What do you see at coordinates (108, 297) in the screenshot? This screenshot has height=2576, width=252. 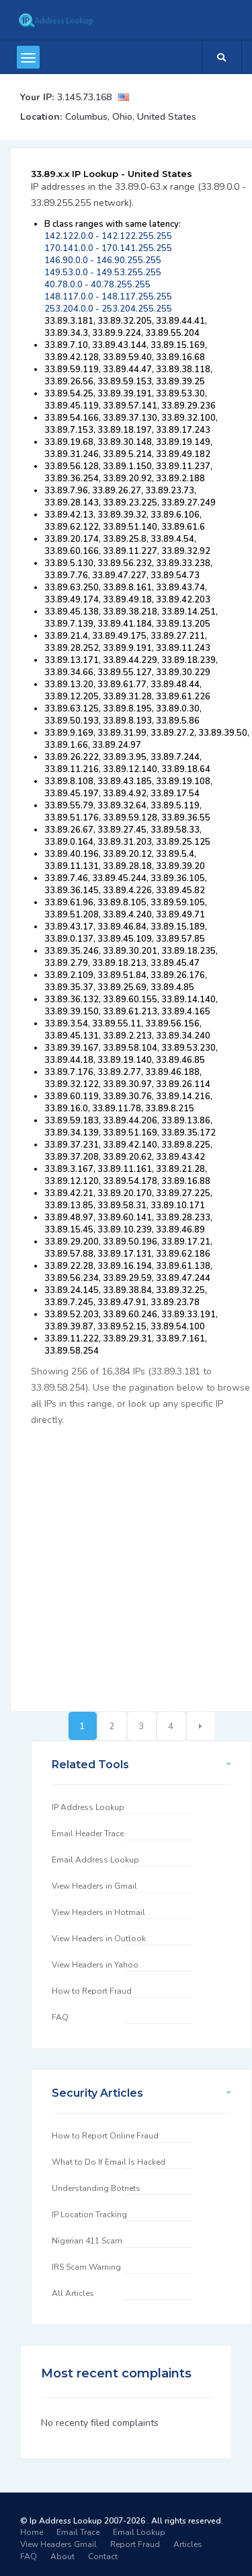 I see `148.117.0.0 - 148.117.255.255` at bounding box center [108, 297].